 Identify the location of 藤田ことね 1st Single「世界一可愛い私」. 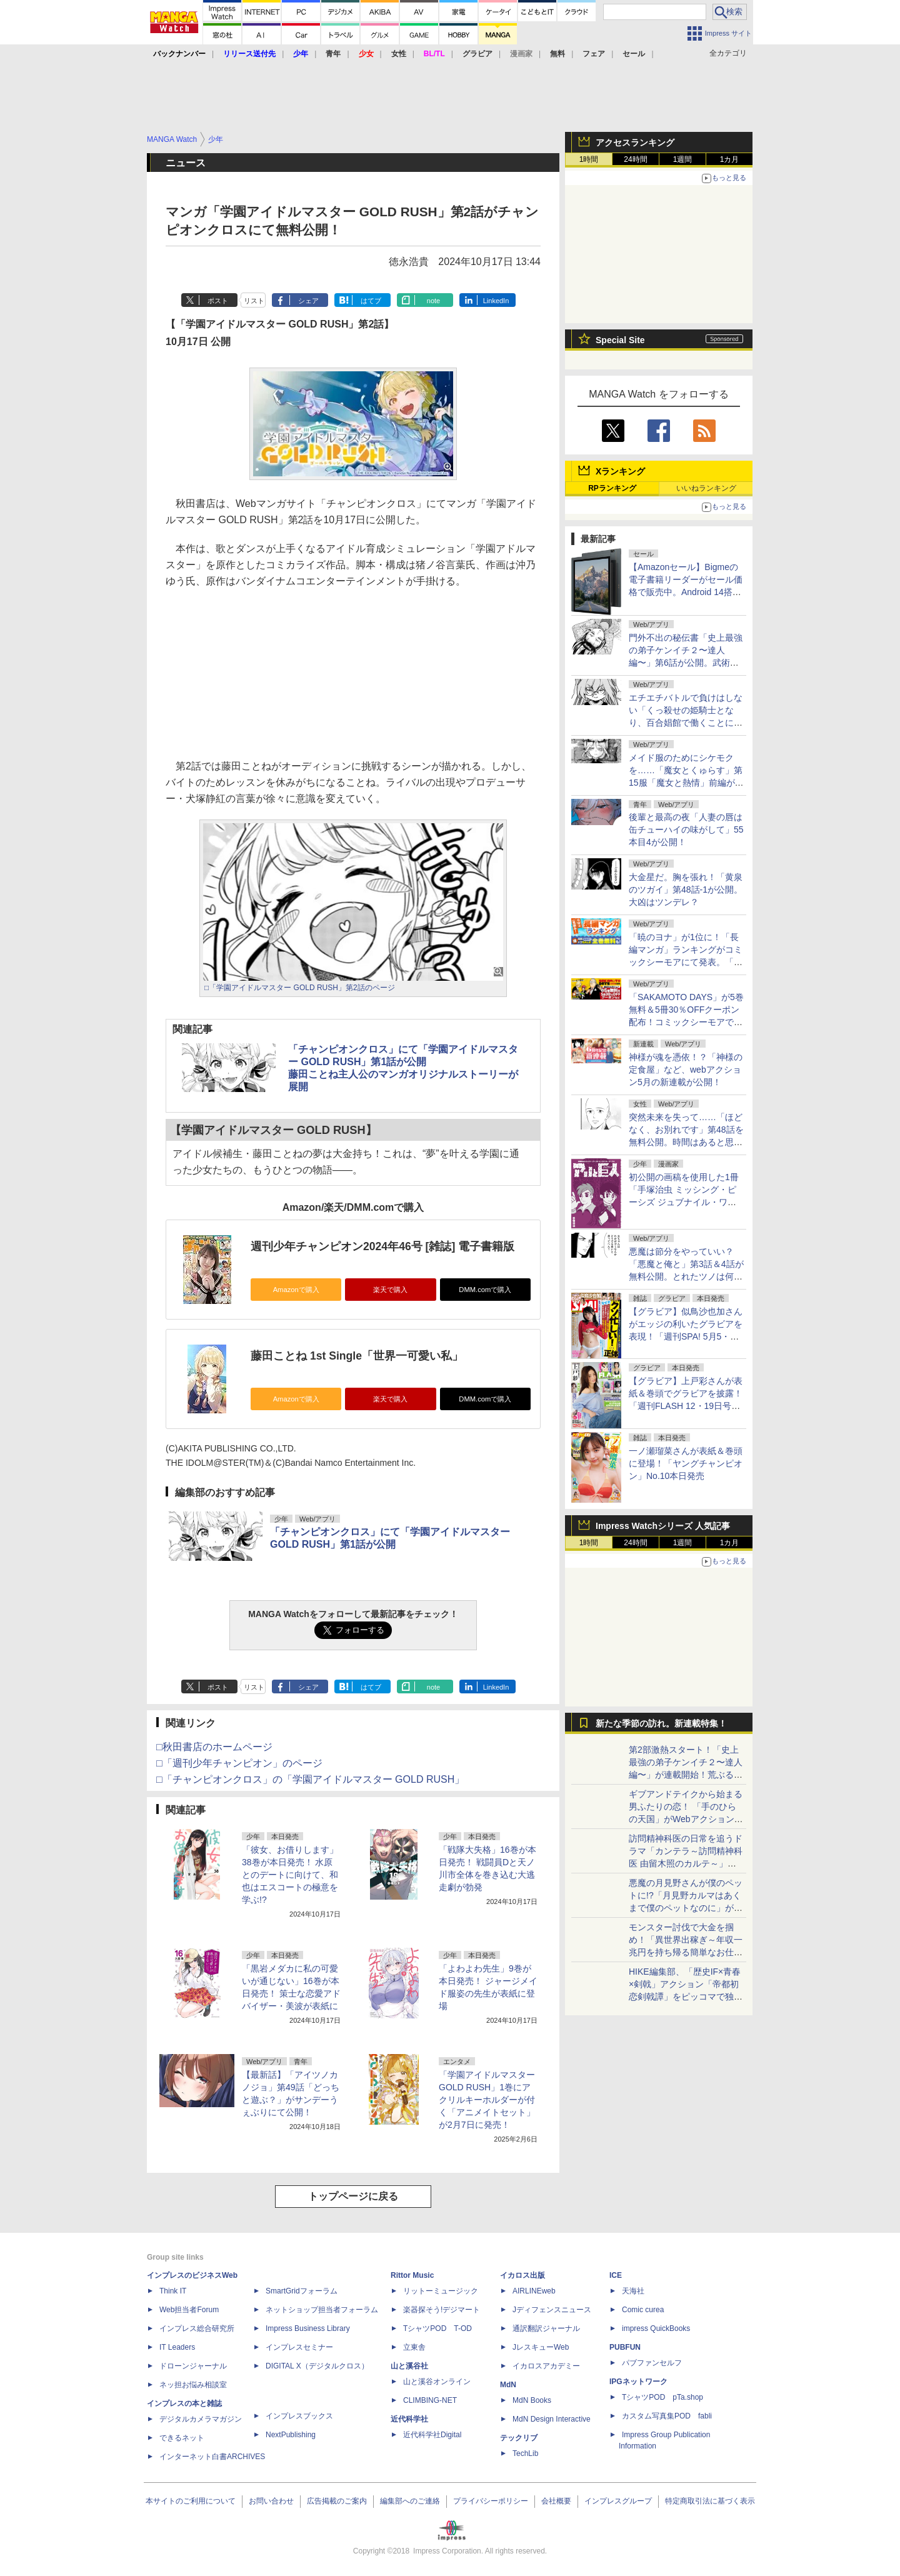
(357, 1356).